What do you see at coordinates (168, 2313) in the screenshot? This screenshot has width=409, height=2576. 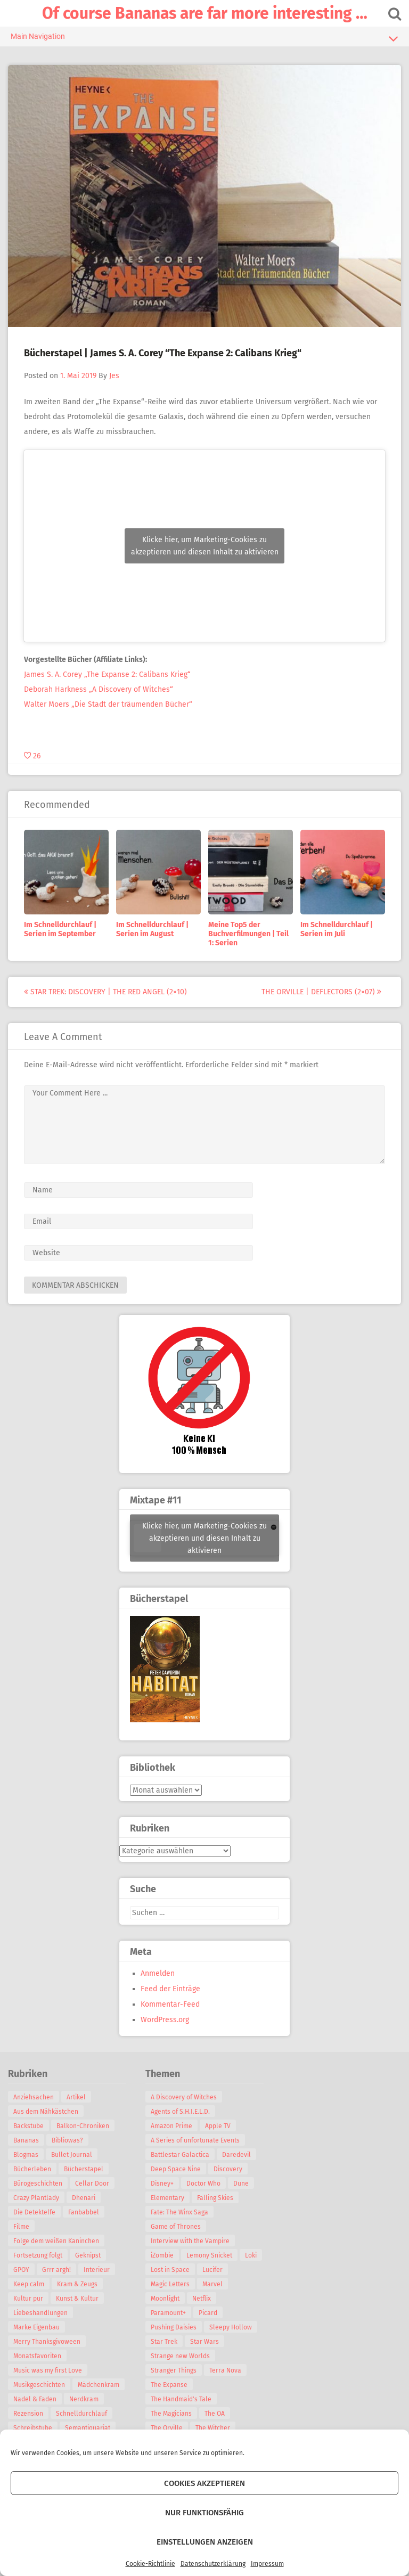 I see `Paramount+` at bounding box center [168, 2313].